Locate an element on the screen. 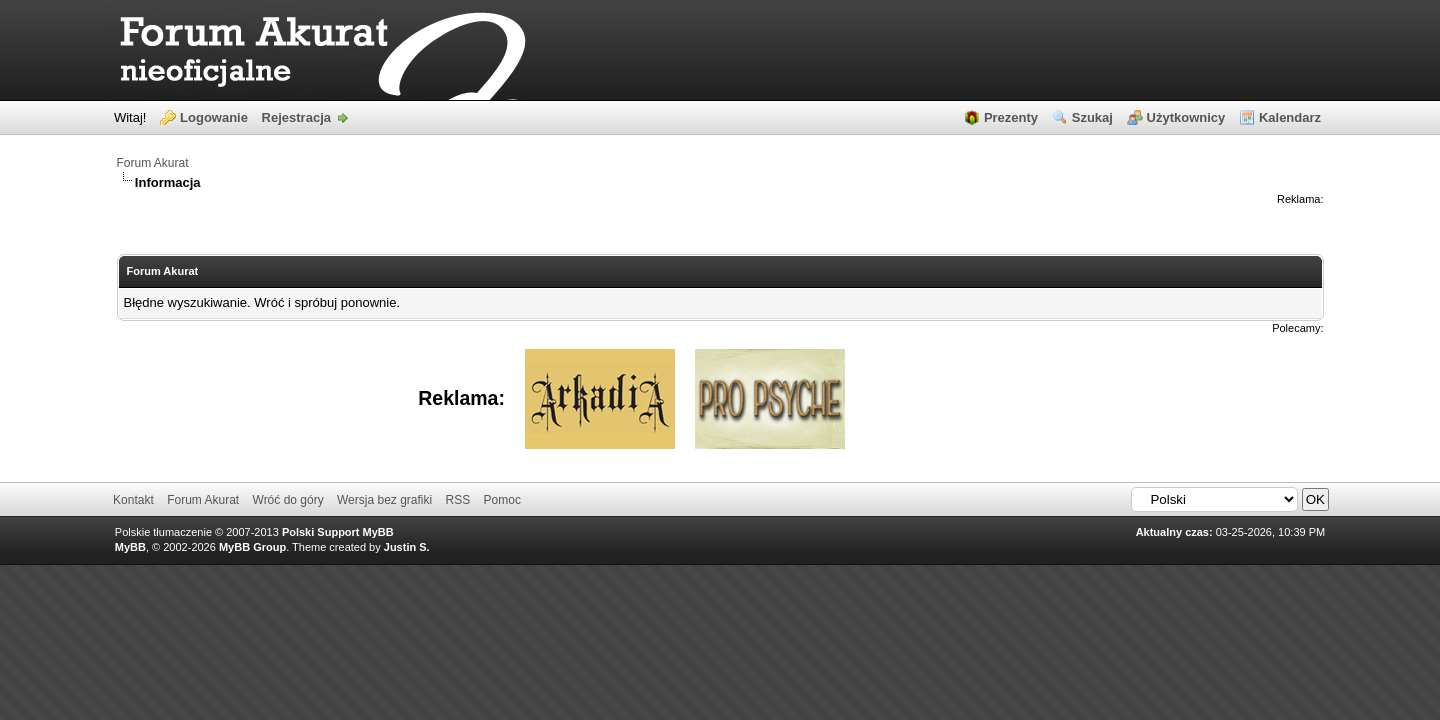  RSS is located at coordinates (458, 500).